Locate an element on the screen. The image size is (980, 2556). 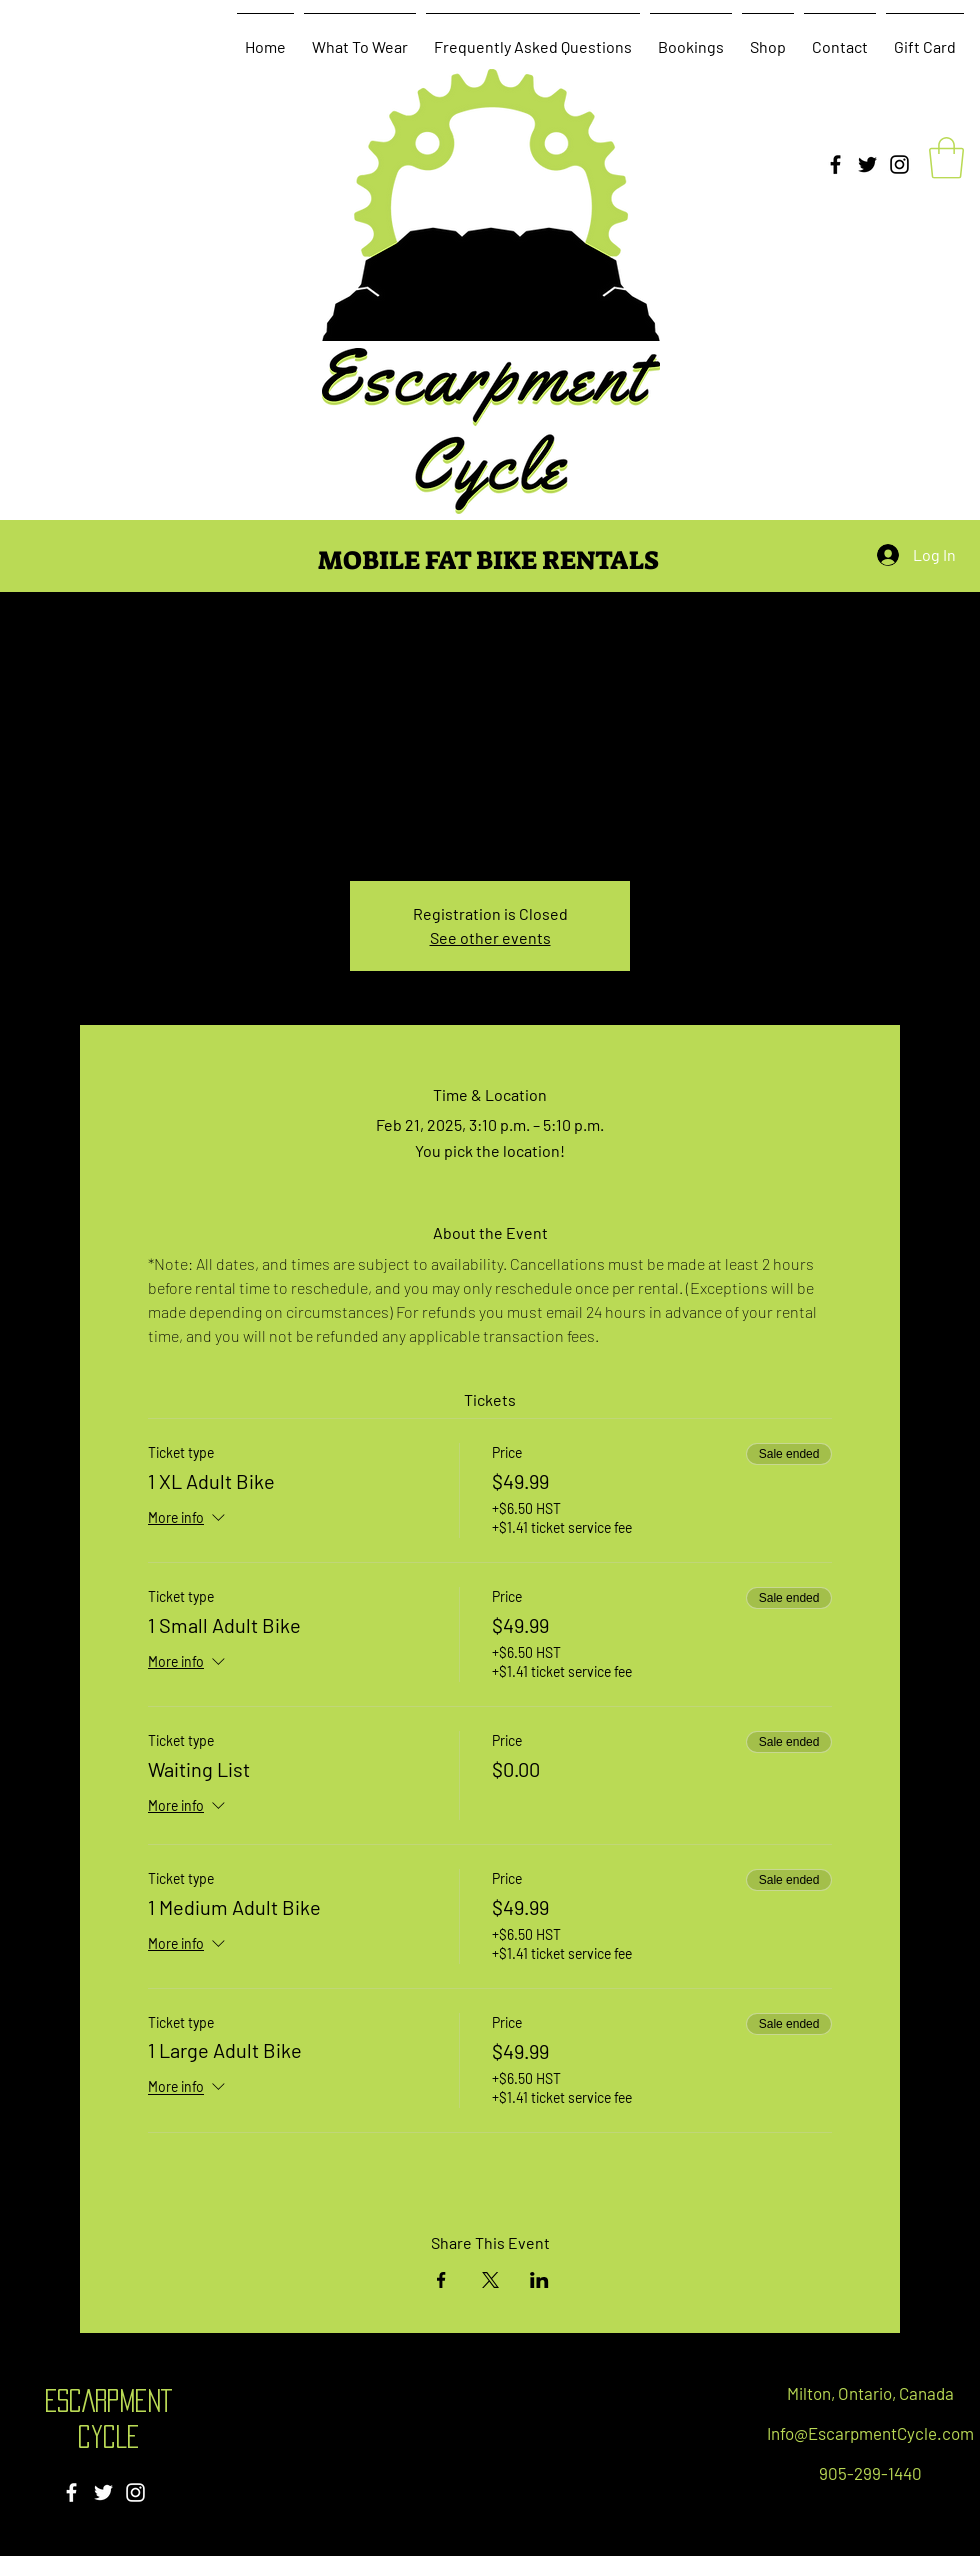
[button] is located at coordinates (946, 158).